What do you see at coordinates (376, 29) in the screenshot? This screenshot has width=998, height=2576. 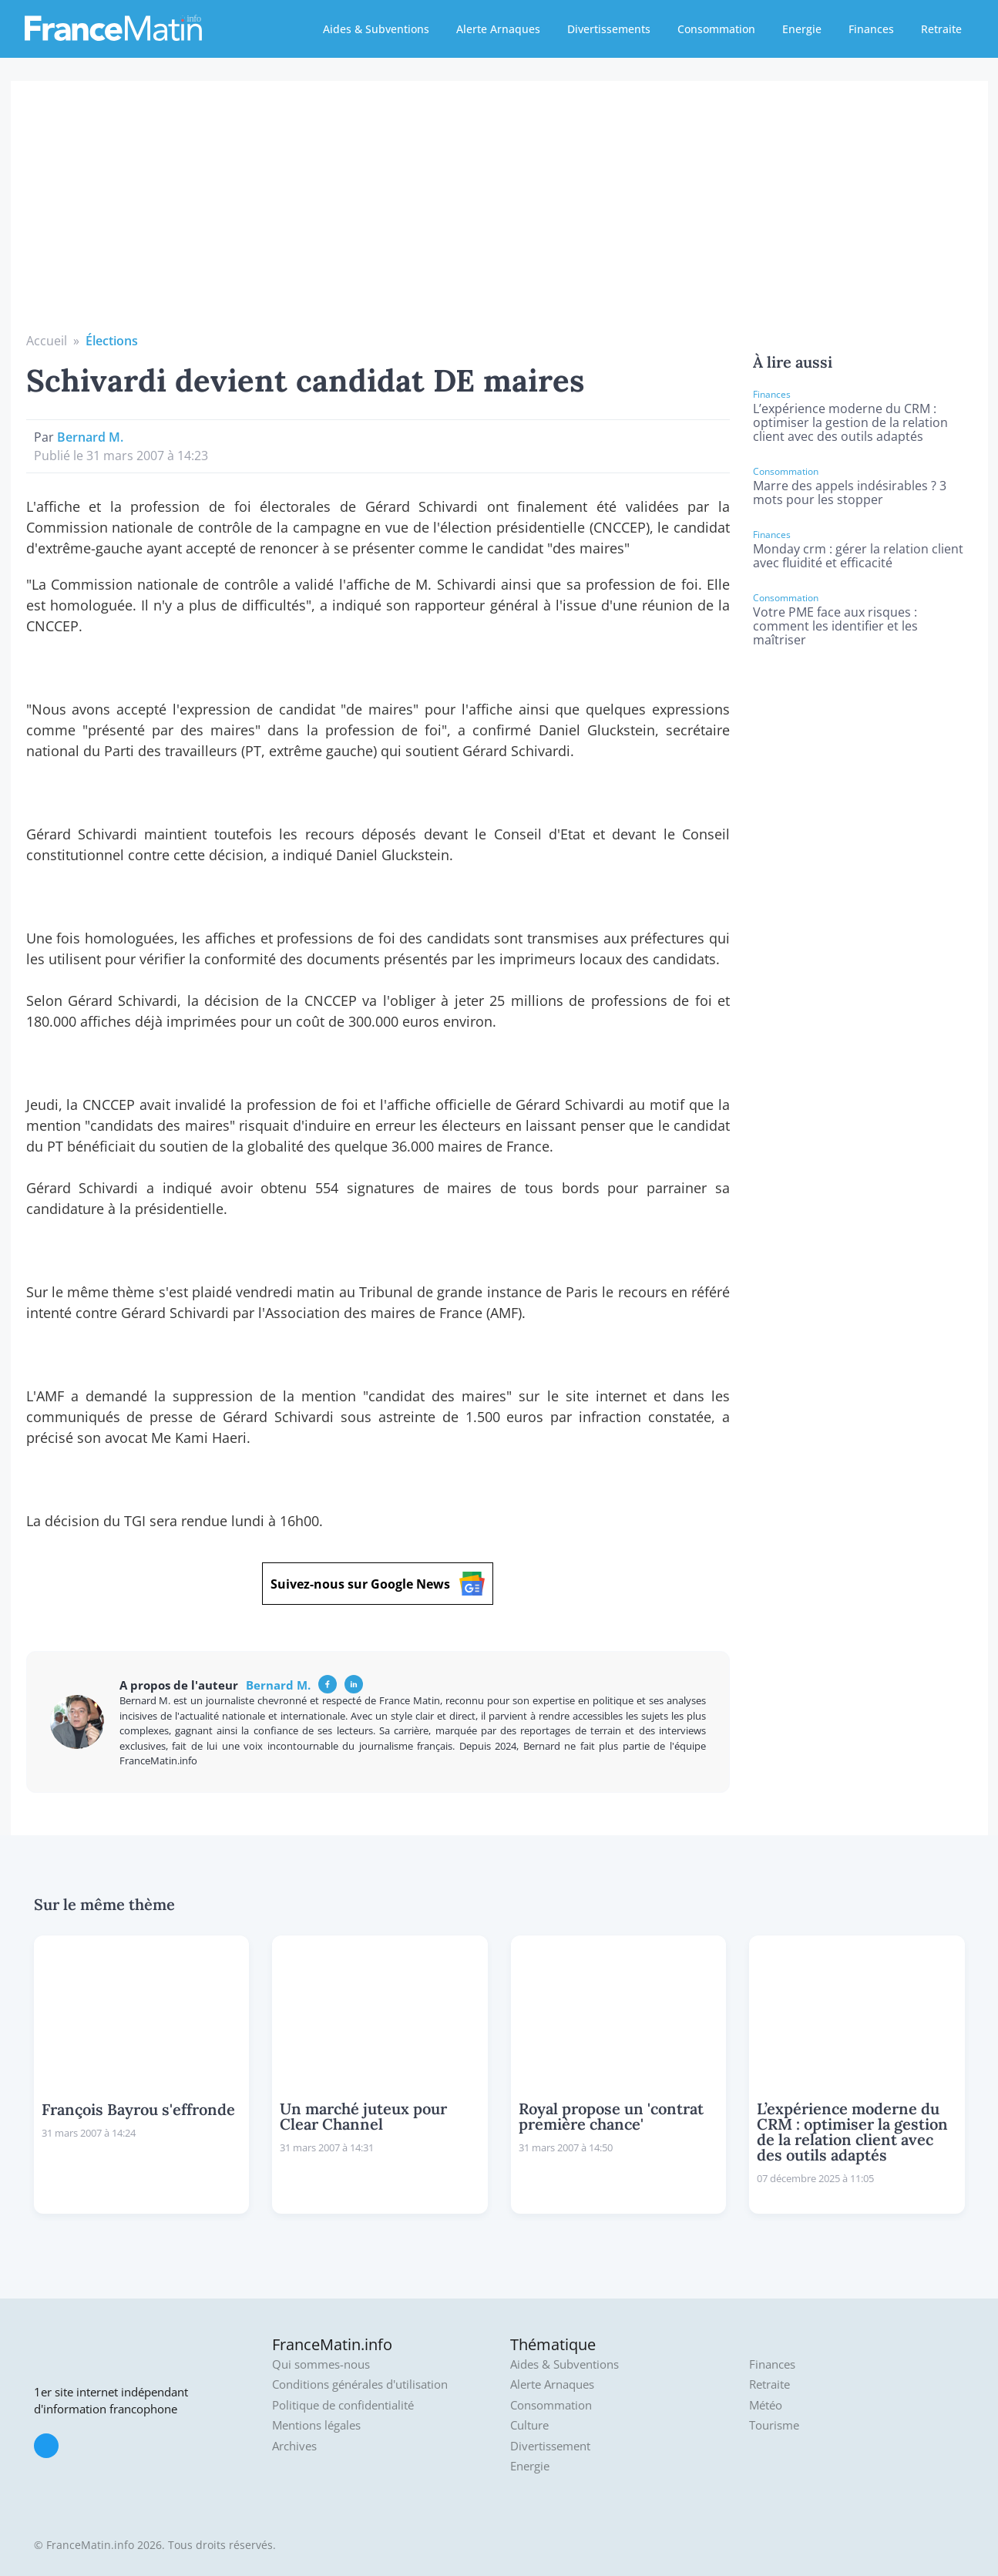 I see `Aides & Subventions` at bounding box center [376, 29].